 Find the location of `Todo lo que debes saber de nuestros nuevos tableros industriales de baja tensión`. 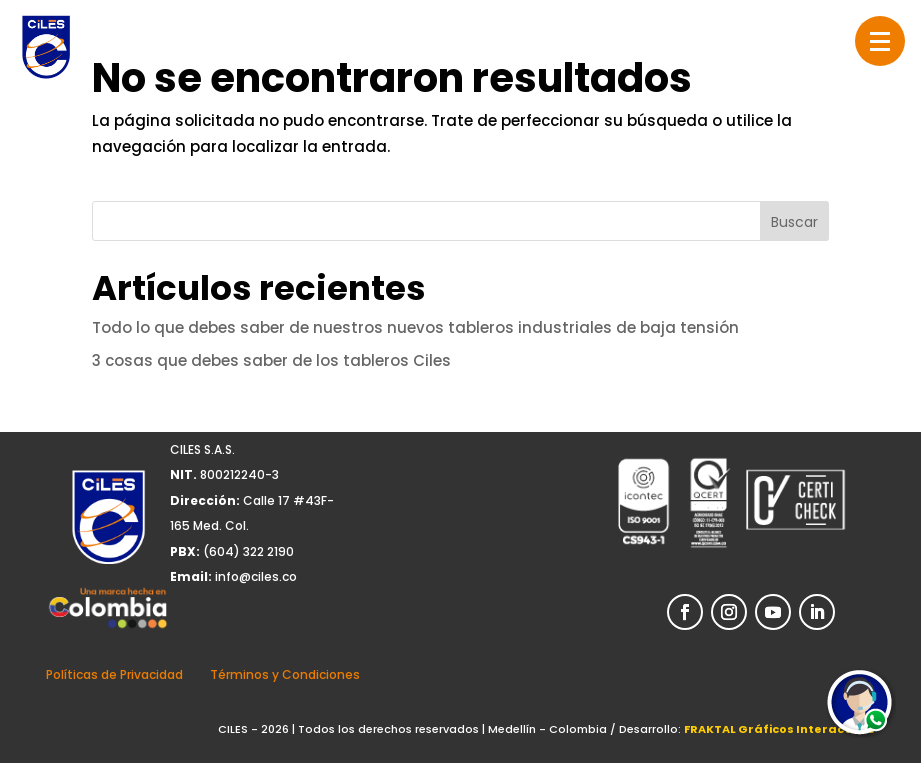

Todo lo que debes saber de nuestros nuevos tableros industriales de baja tensión is located at coordinates (415, 327).